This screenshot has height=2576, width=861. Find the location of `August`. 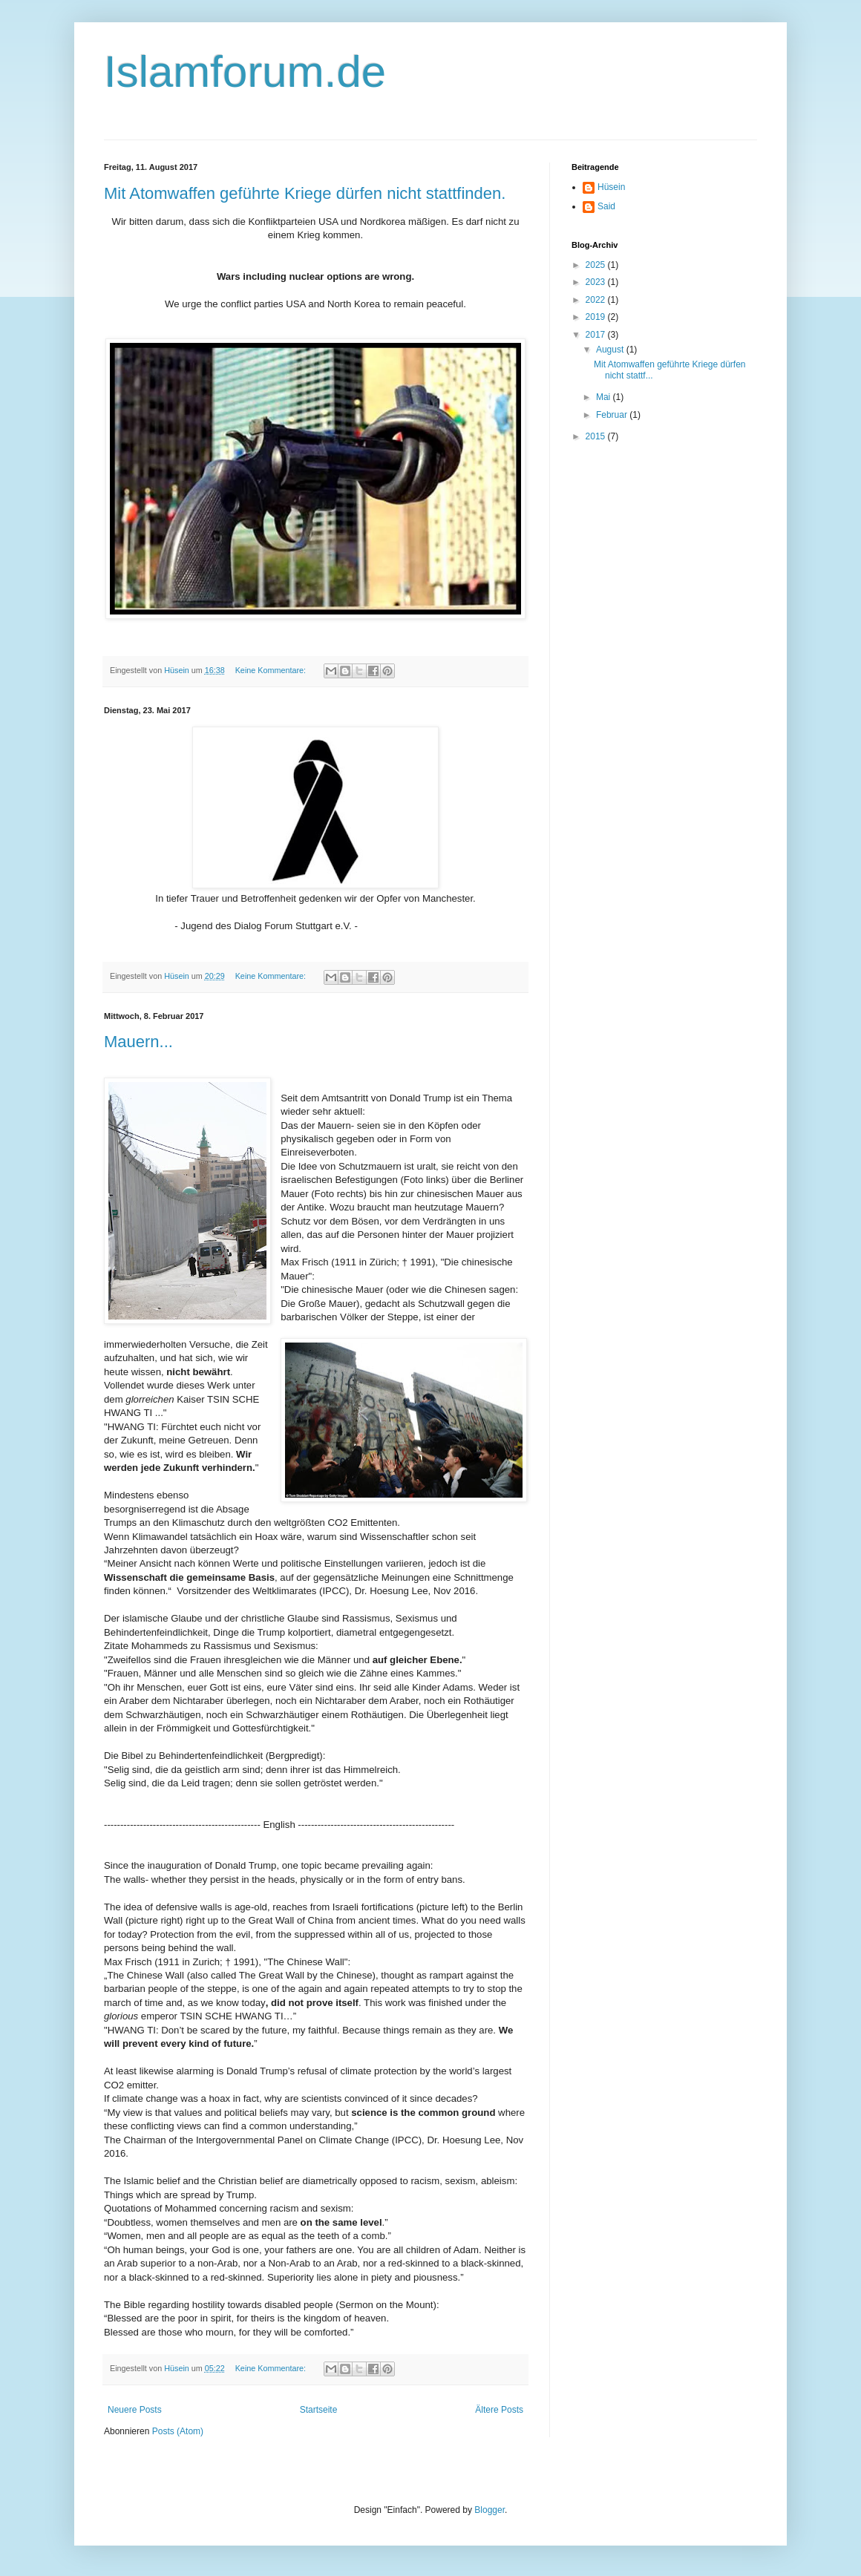

August is located at coordinates (611, 349).